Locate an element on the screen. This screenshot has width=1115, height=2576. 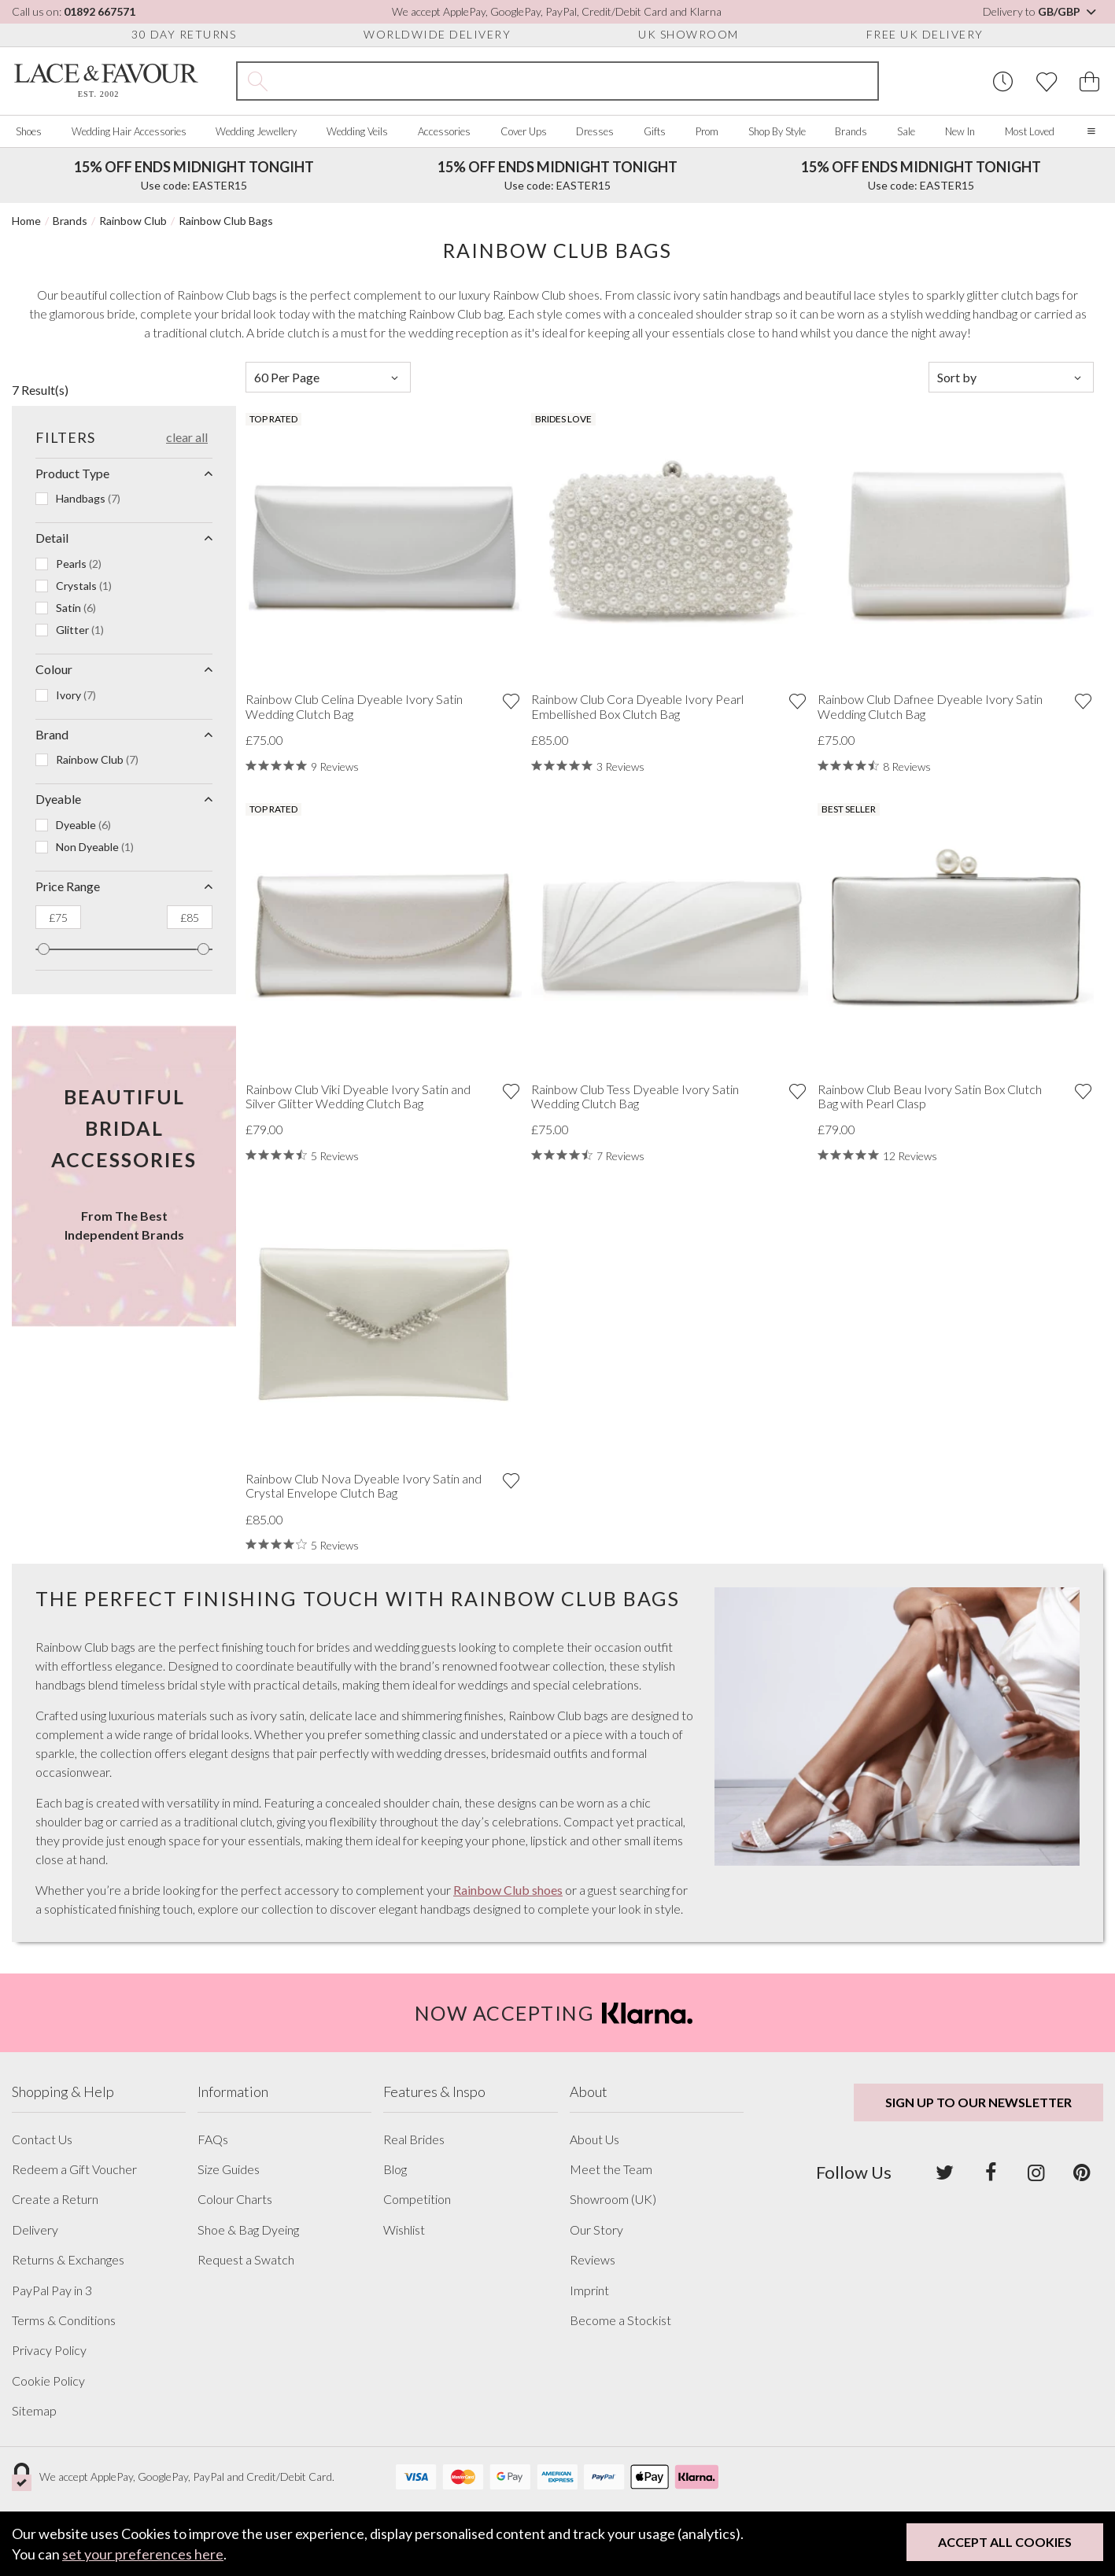
Prom is located at coordinates (707, 131).